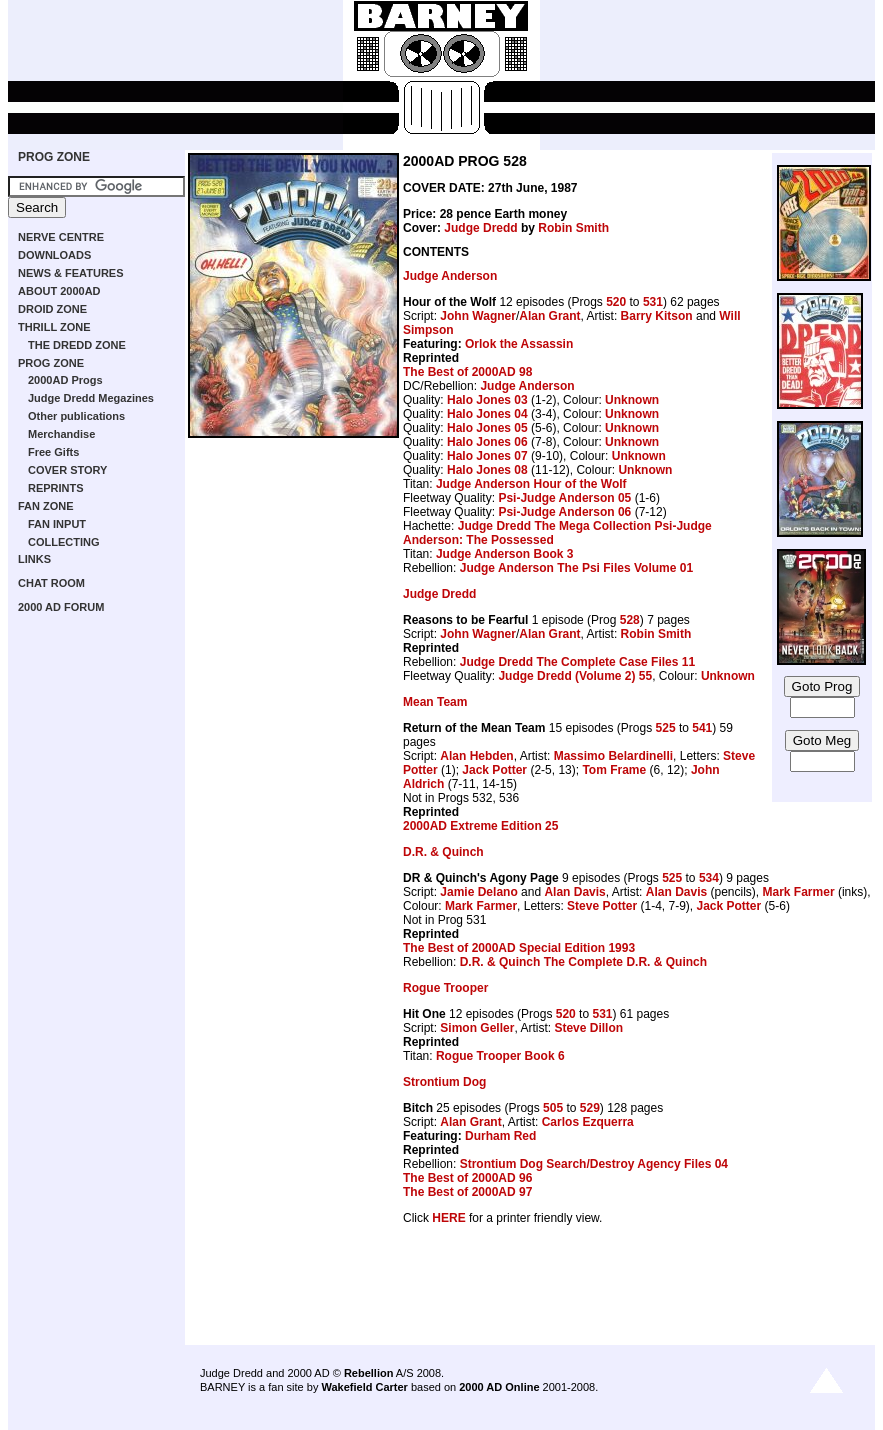 This screenshot has width=883, height=1430. I want to click on Simon Geller, so click(477, 1028).